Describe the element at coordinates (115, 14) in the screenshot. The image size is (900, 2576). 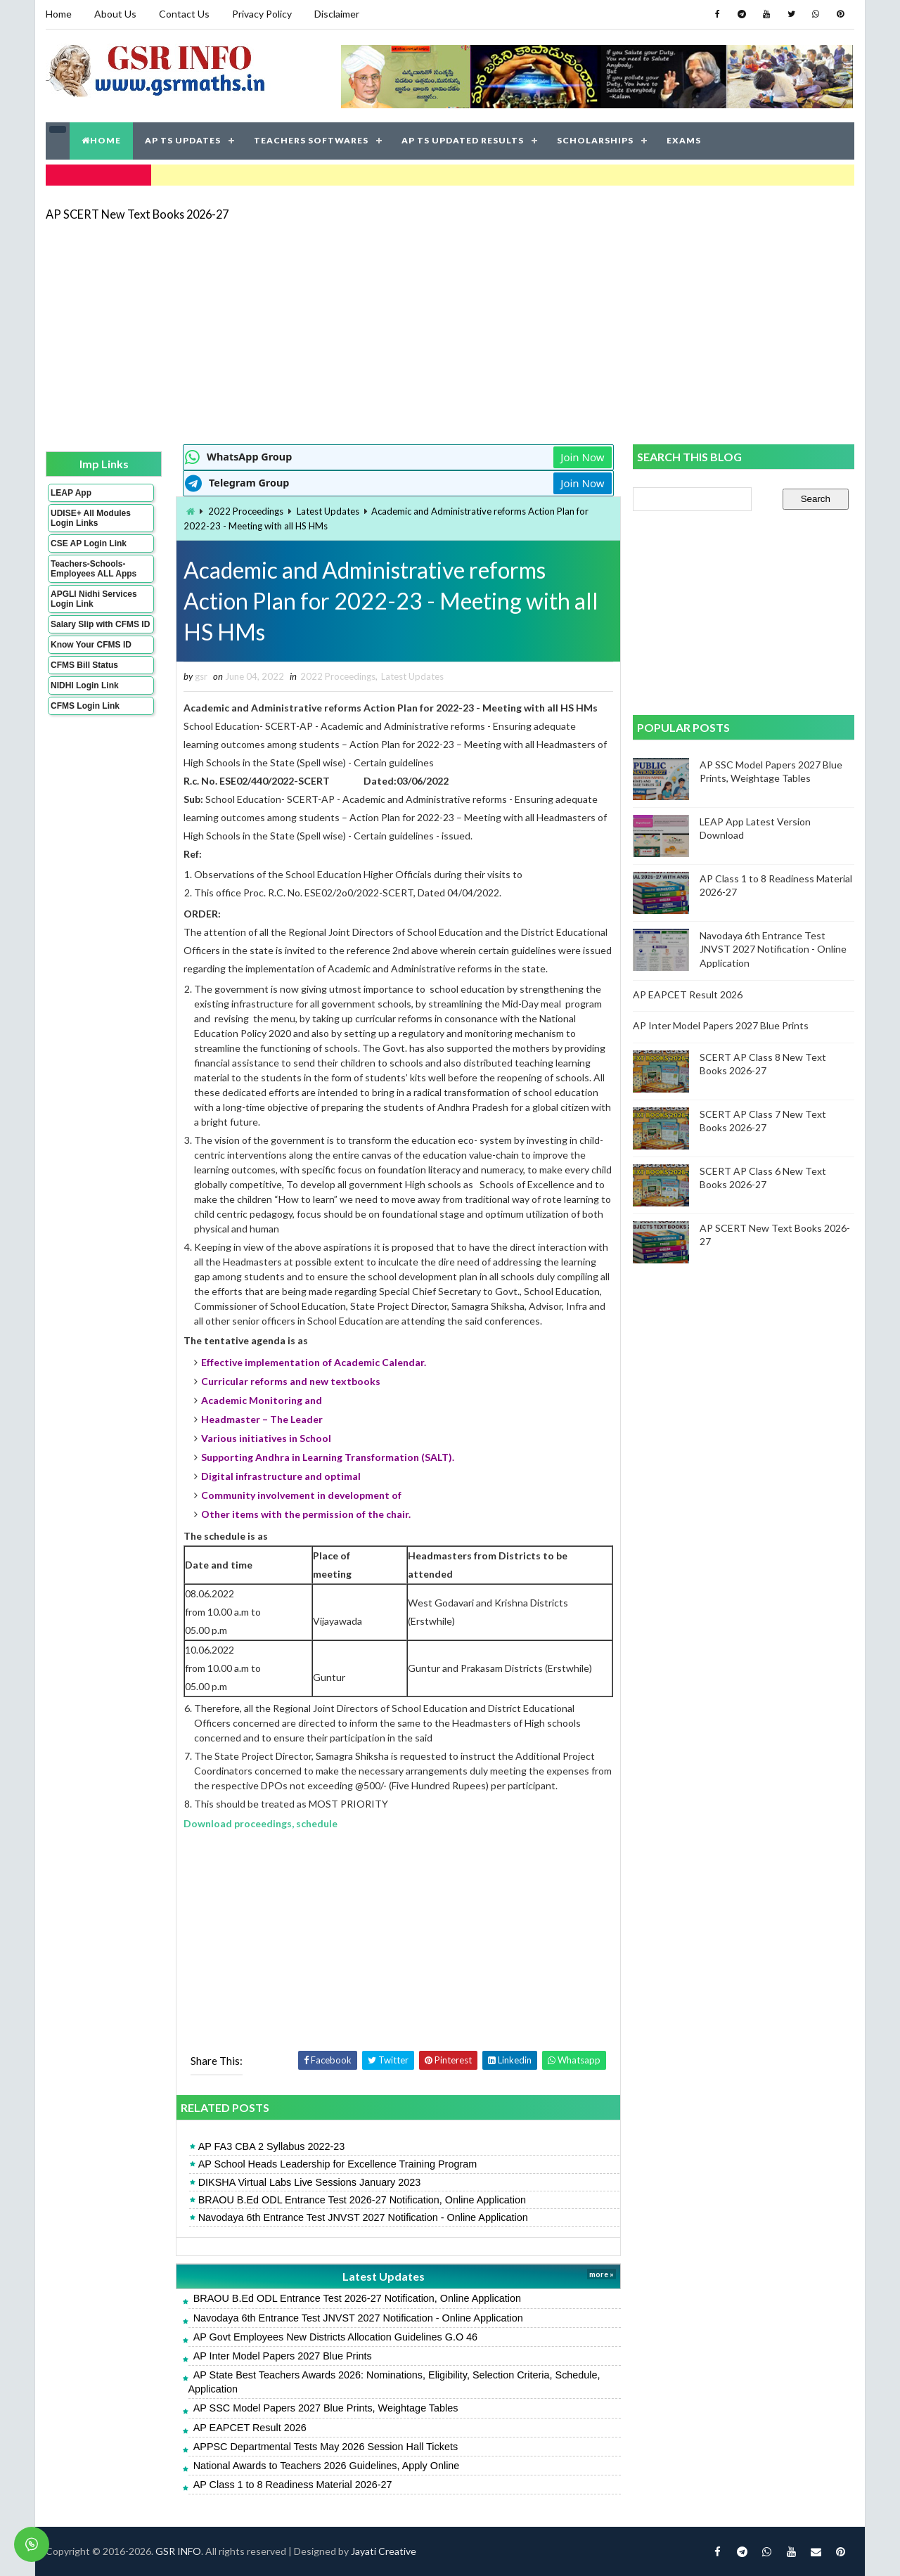
I see `About Us` at that location.